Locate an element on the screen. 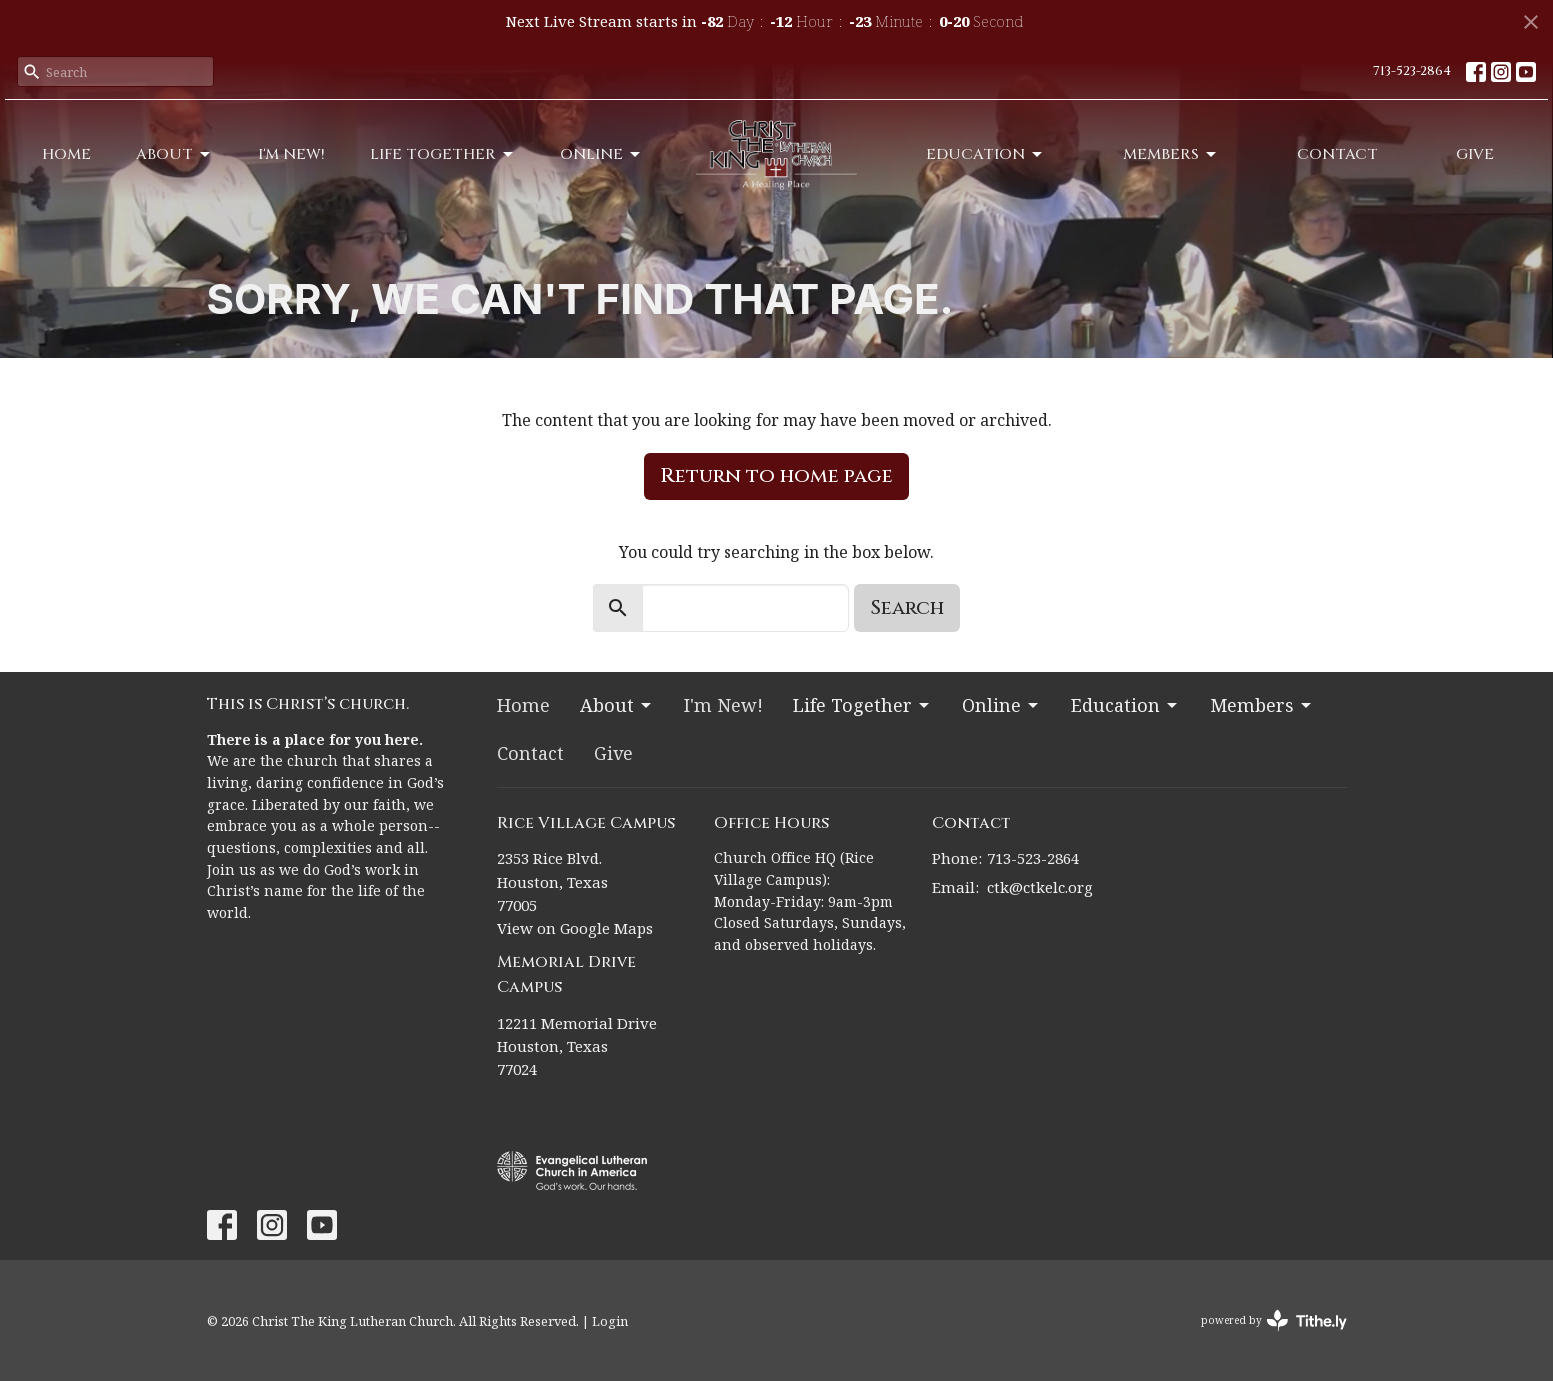  Home is located at coordinates (66, 154).